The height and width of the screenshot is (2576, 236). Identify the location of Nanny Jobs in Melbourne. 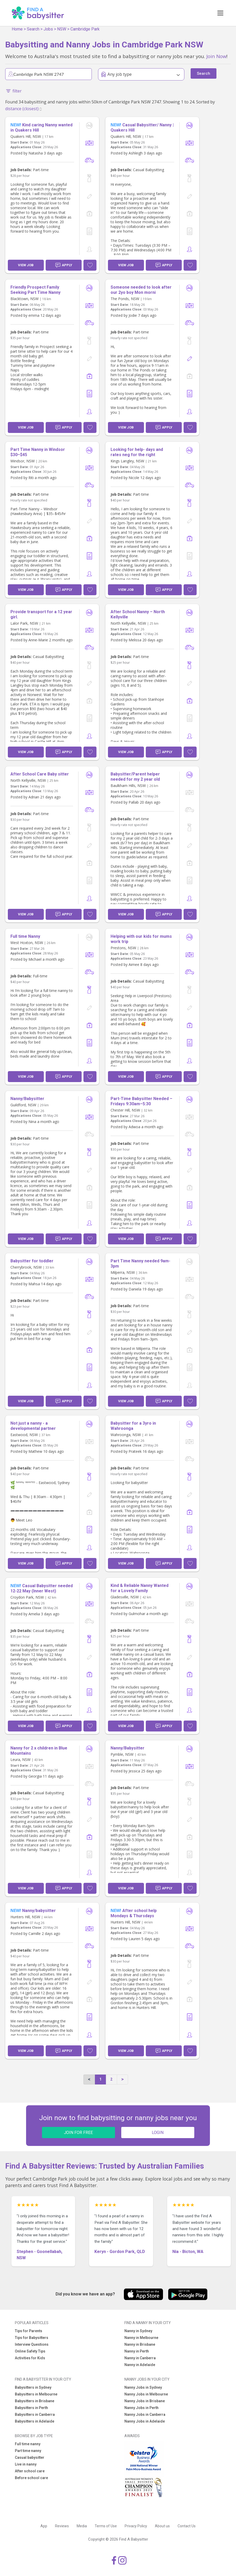
(146, 2394).